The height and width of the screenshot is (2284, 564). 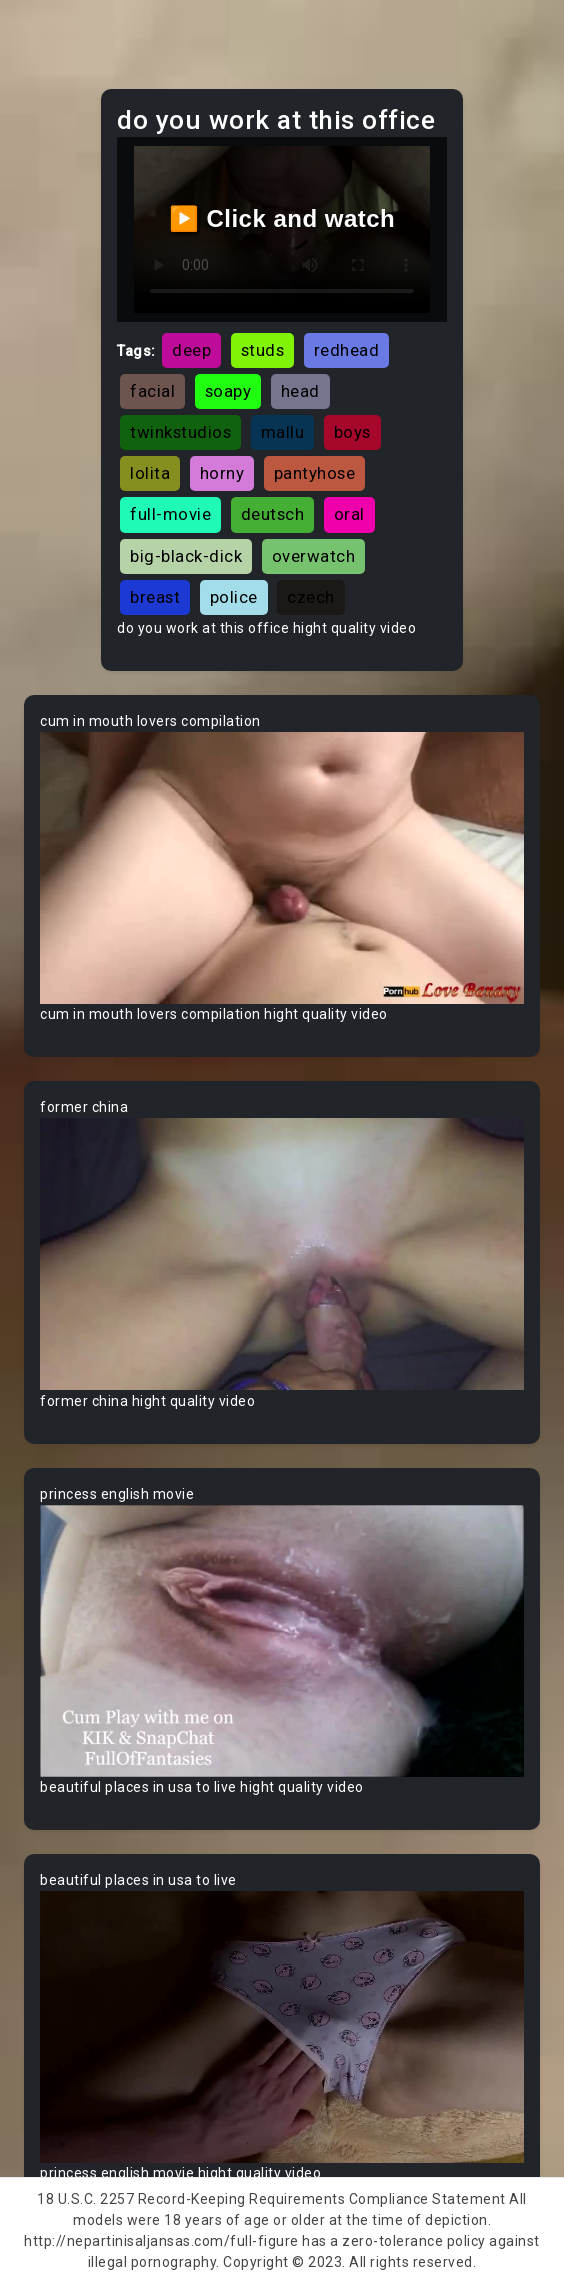 What do you see at coordinates (300, 391) in the screenshot?
I see `head` at bounding box center [300, 391].